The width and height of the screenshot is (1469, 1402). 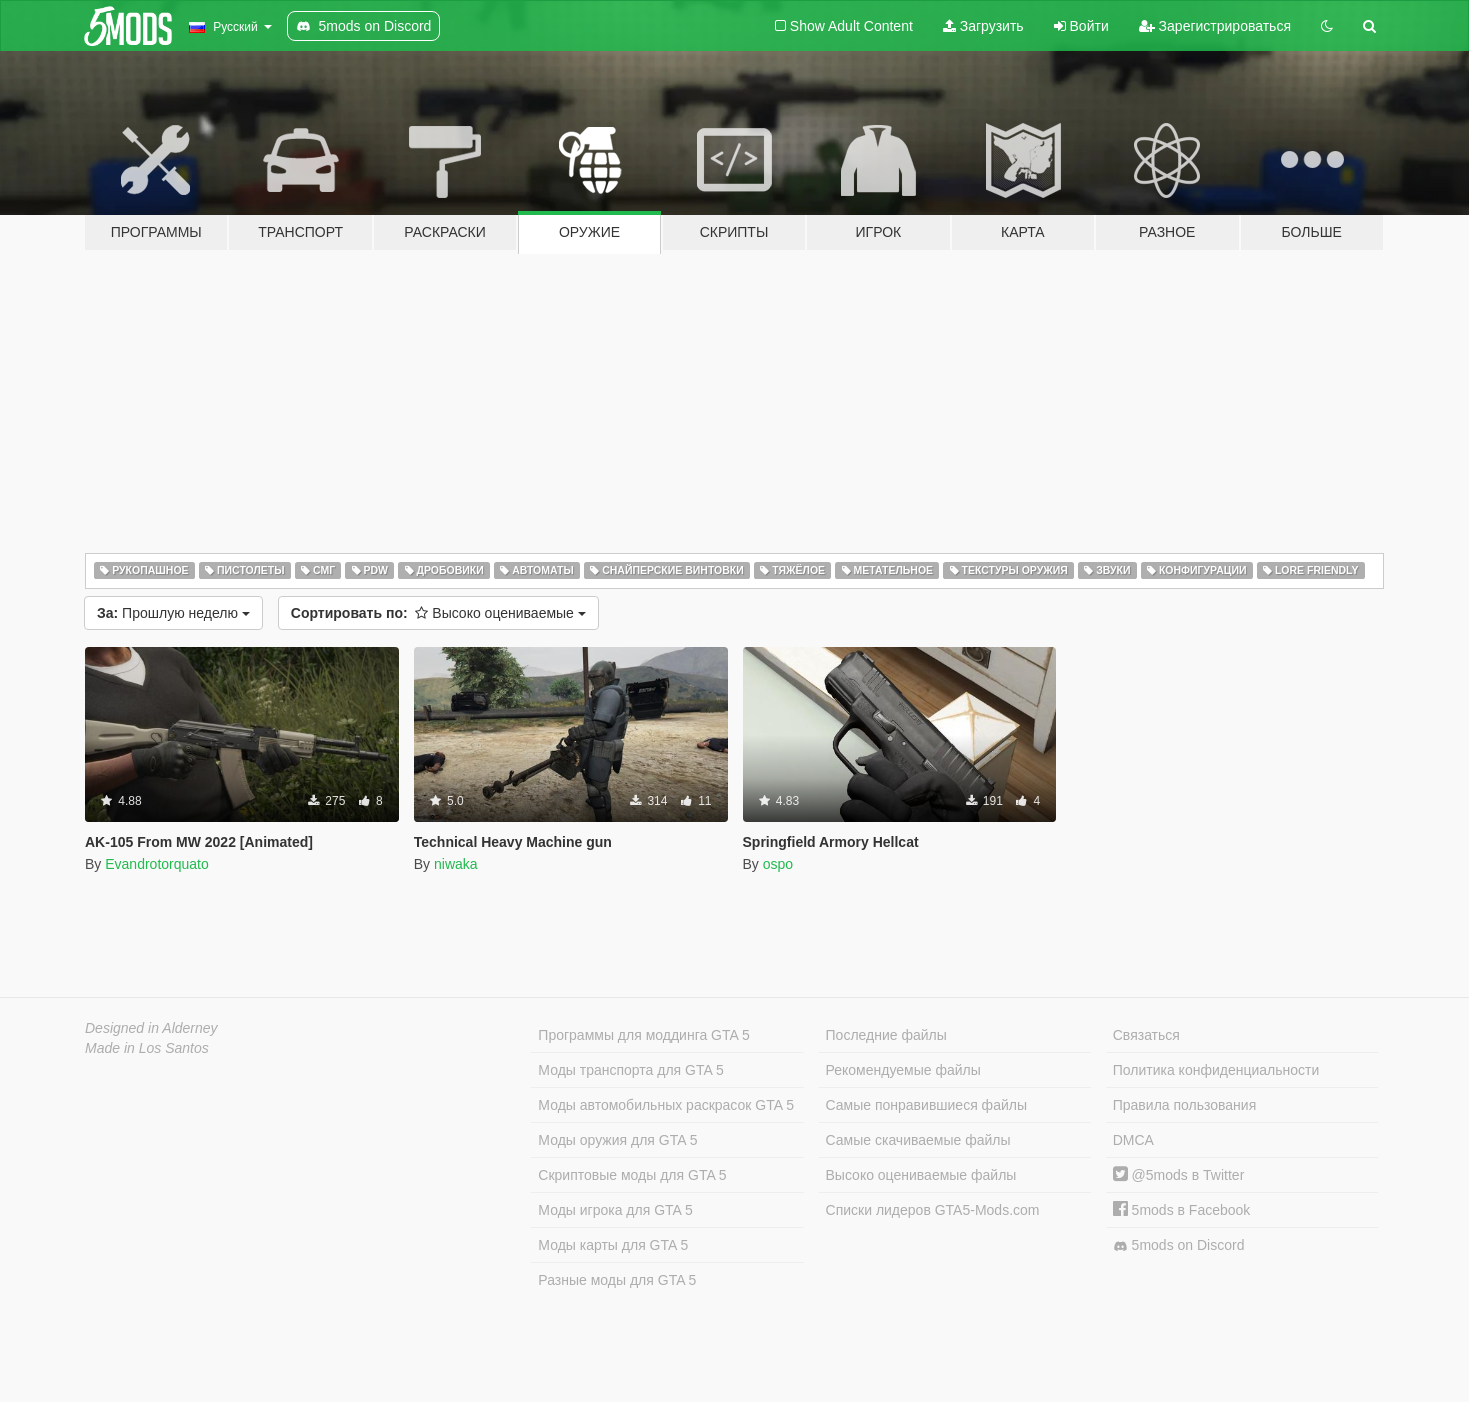 What do you see at coordinates (1185, 1105) in the screenshot?
I see `Правила пользования` at bounding box center [1185, 1105].